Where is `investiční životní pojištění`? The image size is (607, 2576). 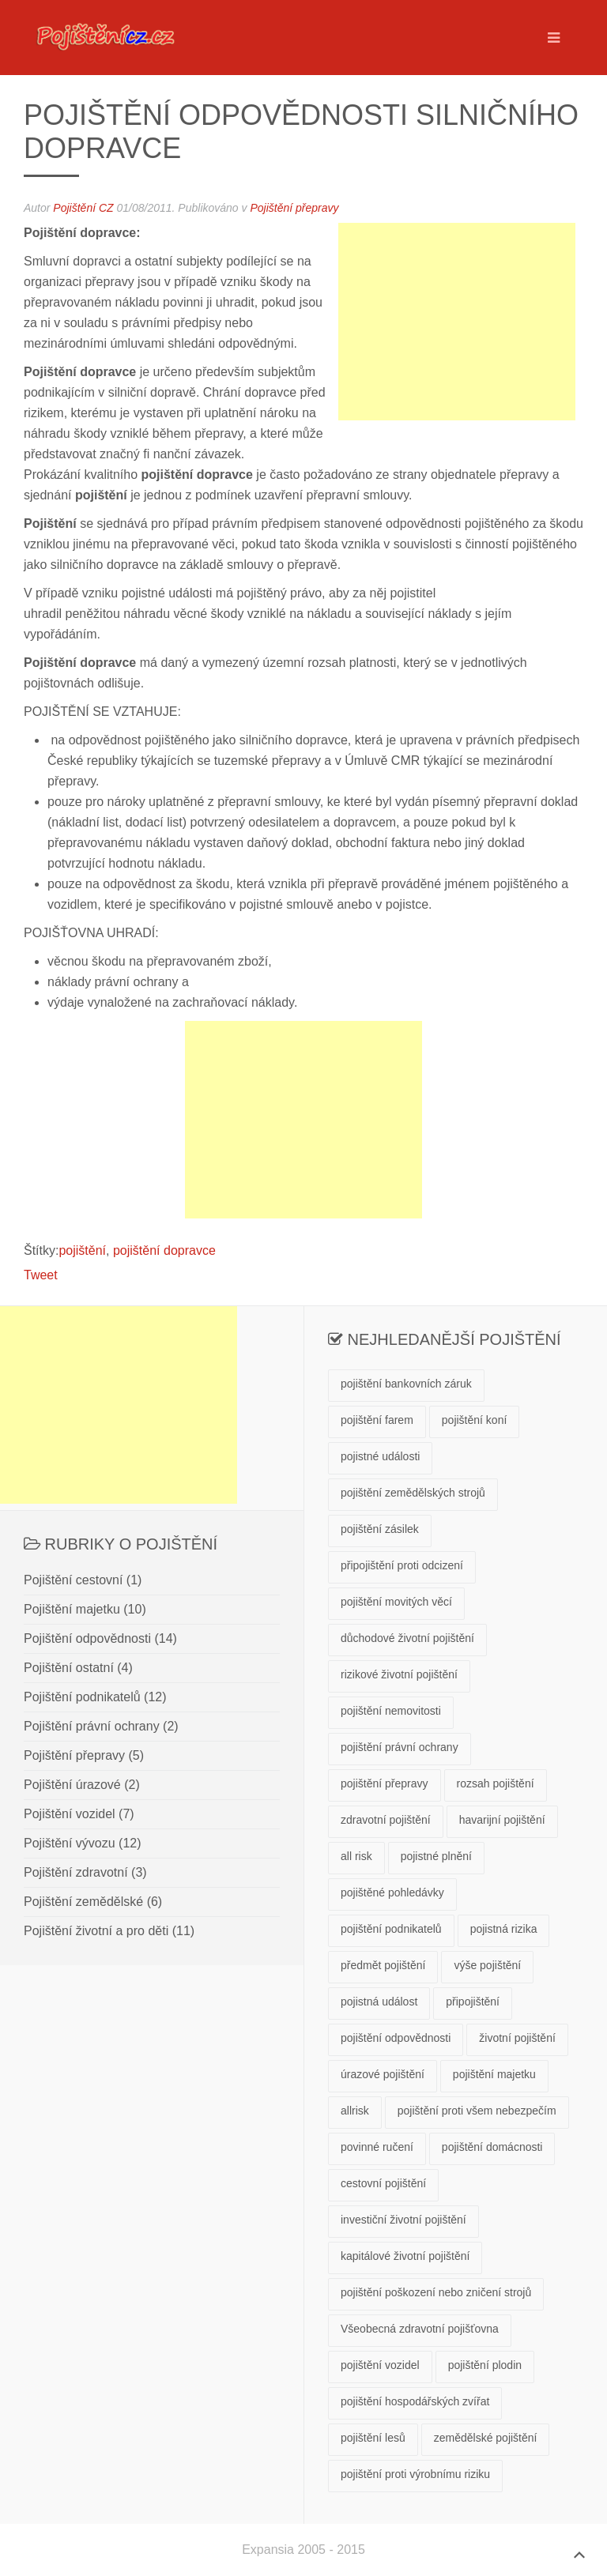 investiční životní pojištění is located at coordinates (403, 2219).